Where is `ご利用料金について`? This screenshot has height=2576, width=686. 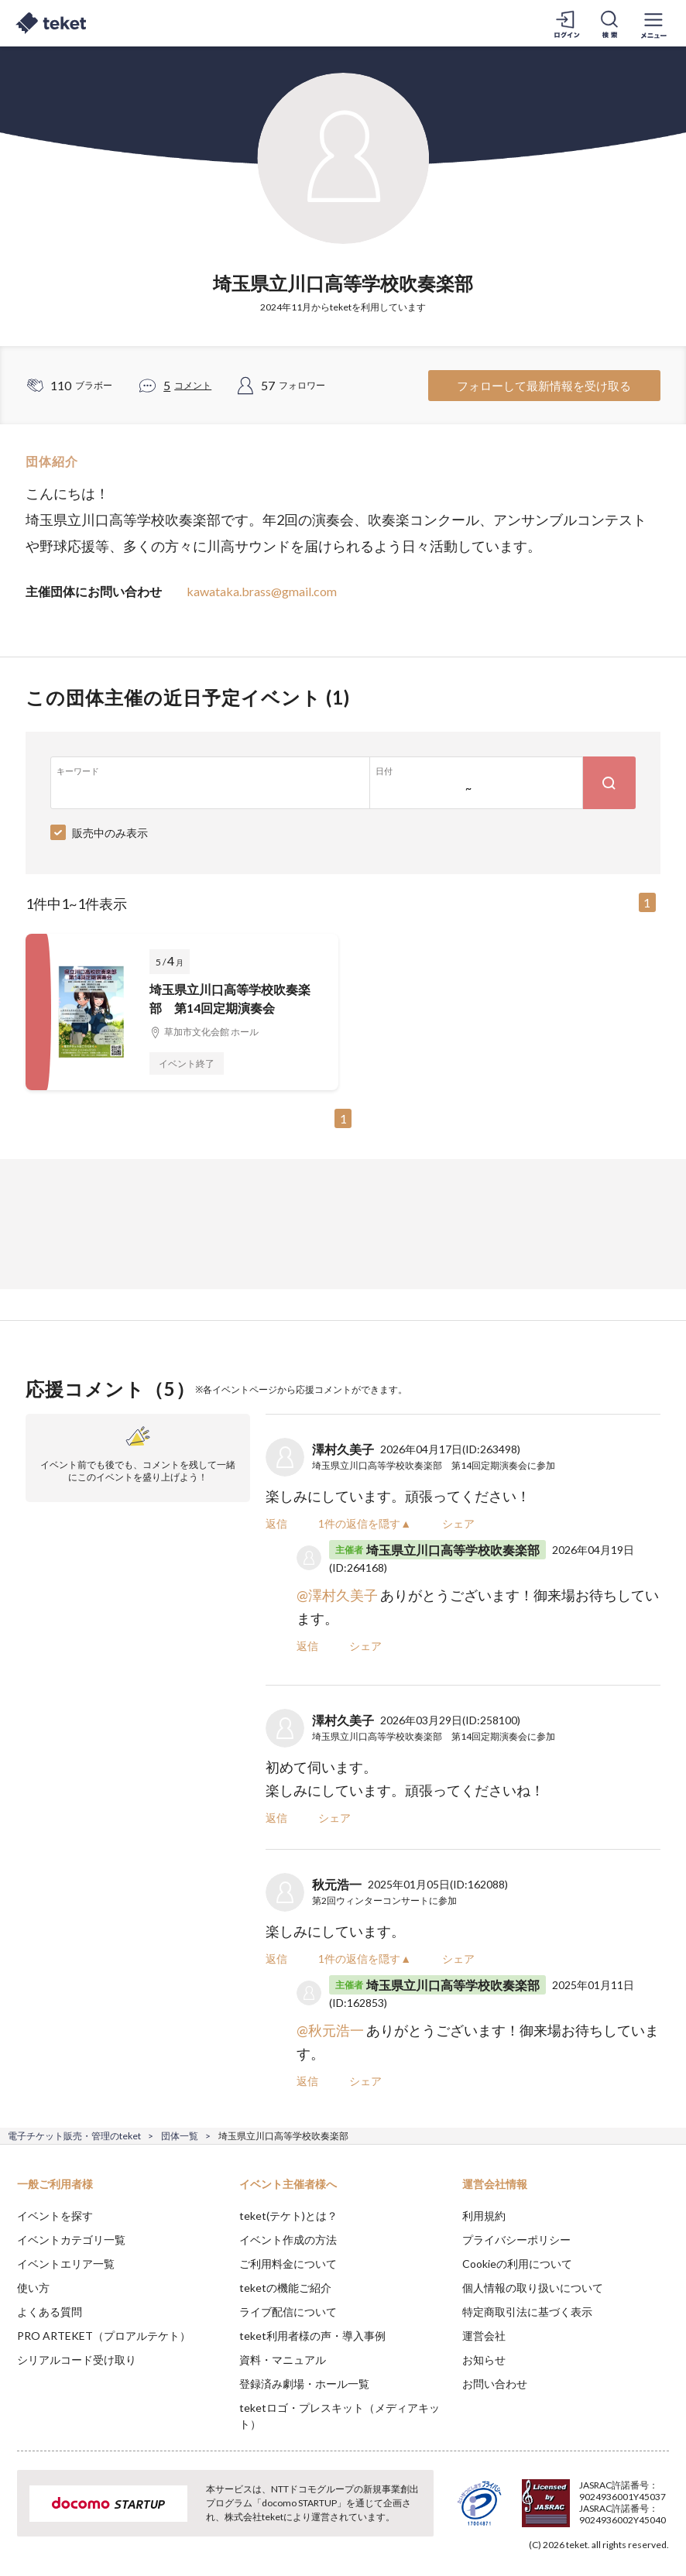 ご利用料金について is located at coordinates (288, 2263).